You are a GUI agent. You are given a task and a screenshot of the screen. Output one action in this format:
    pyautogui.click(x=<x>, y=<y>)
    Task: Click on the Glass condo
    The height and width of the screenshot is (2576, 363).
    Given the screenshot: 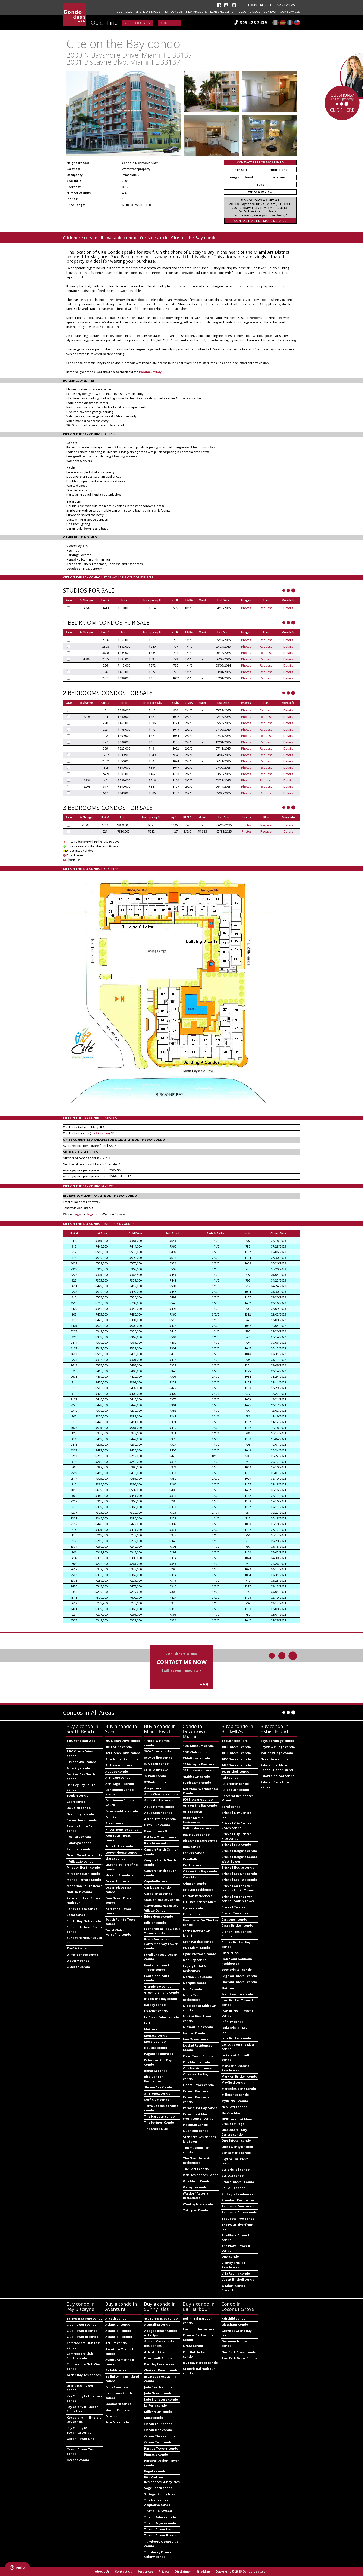 What is the action you would take?
    pyautogui.click(x=114, y=1823)
    